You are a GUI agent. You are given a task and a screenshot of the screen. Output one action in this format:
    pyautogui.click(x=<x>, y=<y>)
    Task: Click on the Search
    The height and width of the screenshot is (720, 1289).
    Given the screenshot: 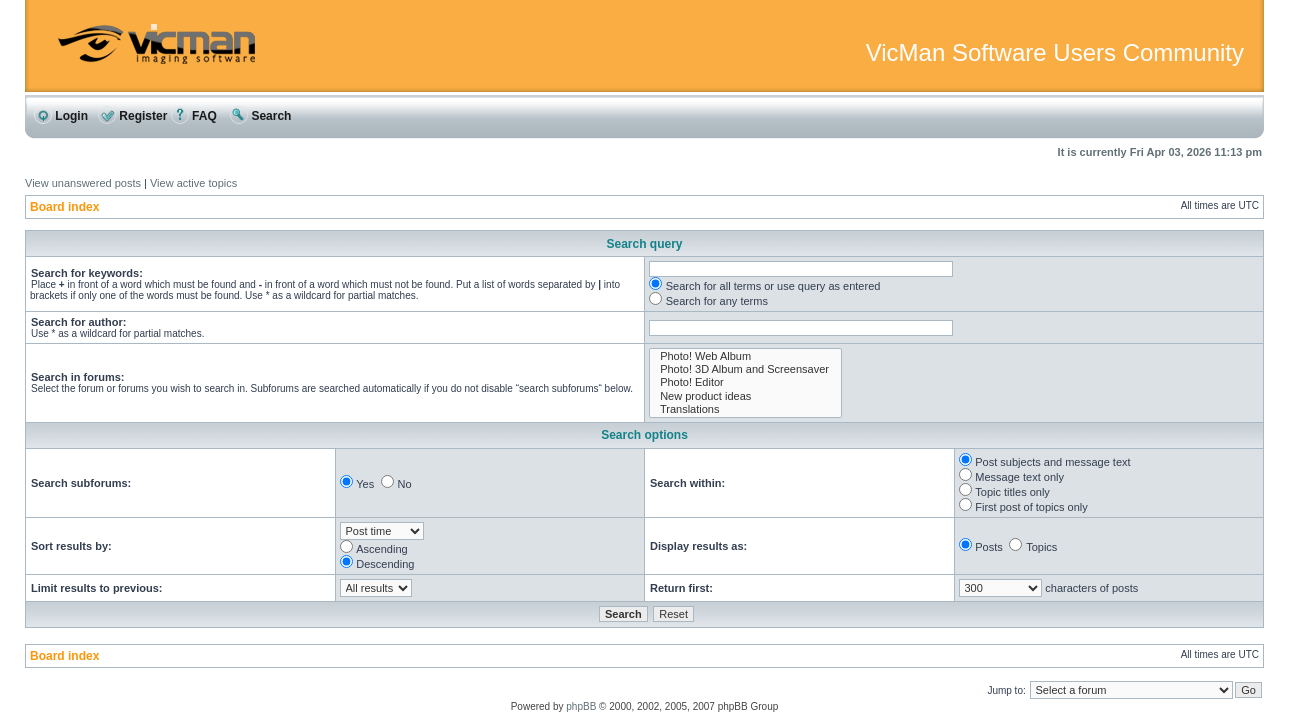 What is the action you would take?
    pyautogui.click(x=260, y=116)
    